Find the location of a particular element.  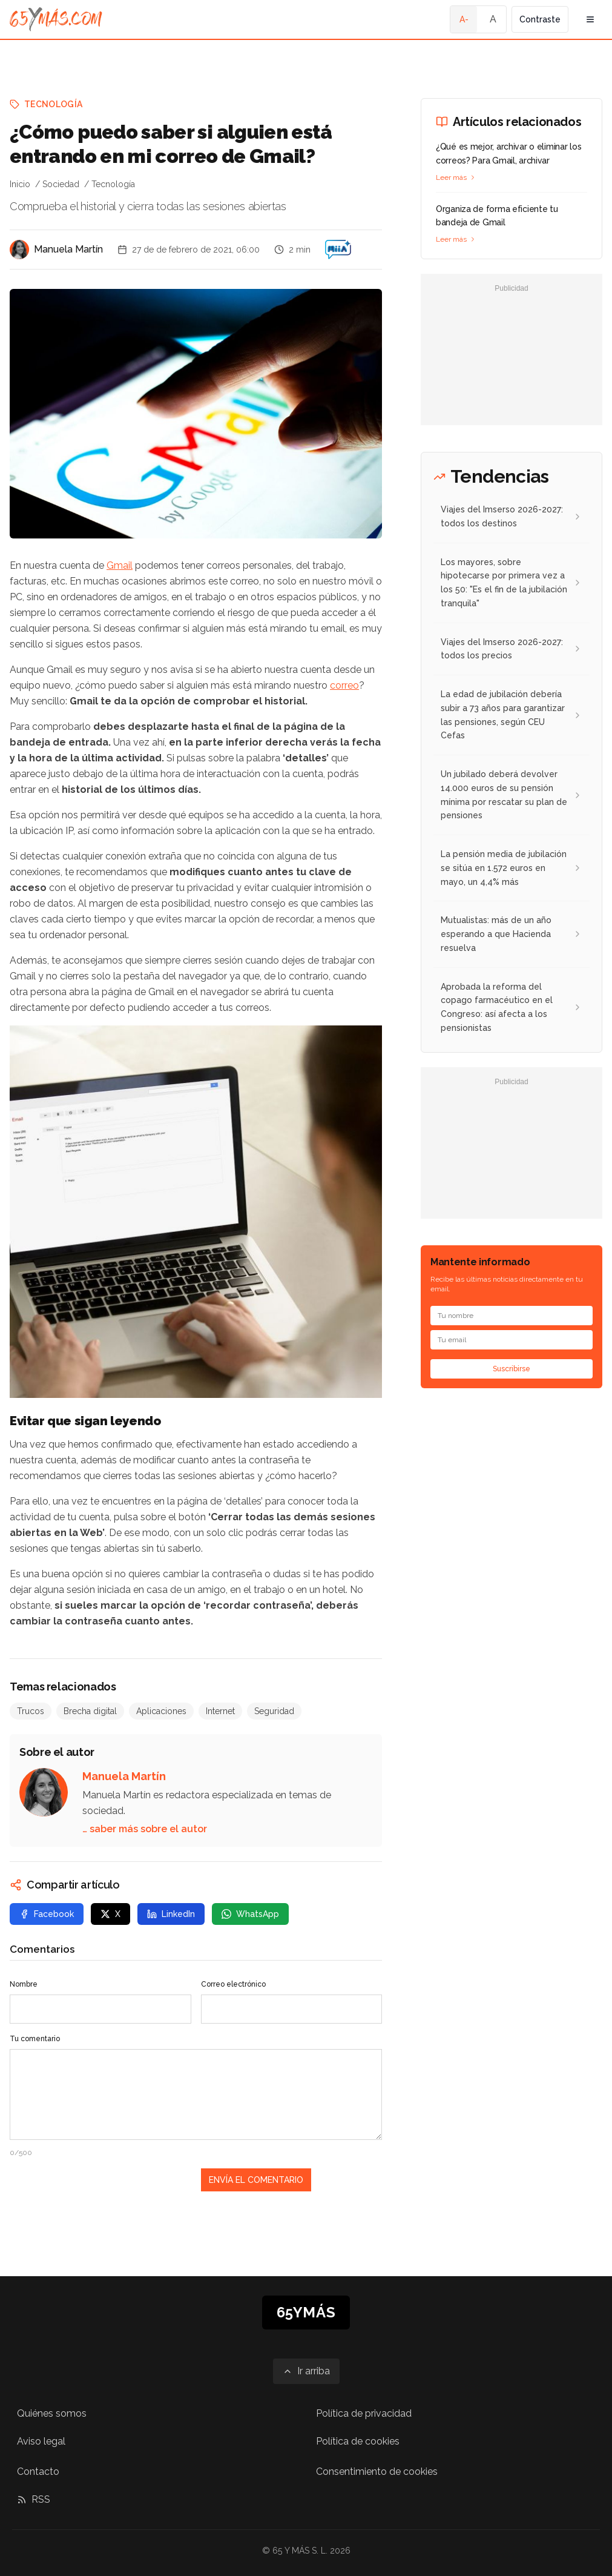

Gmail is located at coordinates (120, 565).